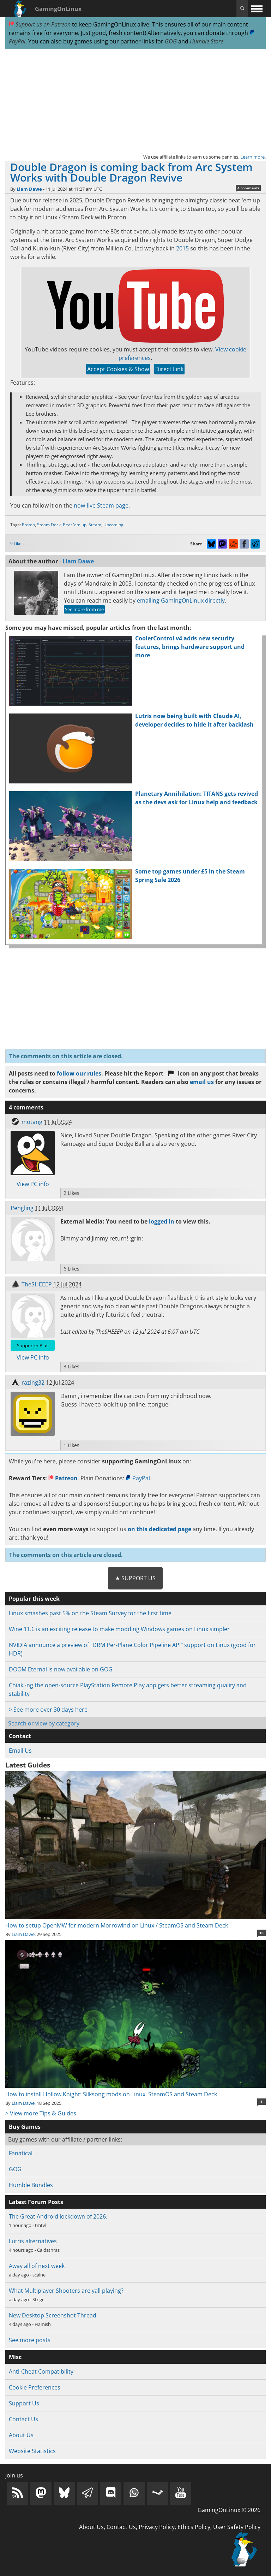 This screenshot has width=271, height=2576. I want to click on Anti-Cheat Compatibility, so click(41, 2371).